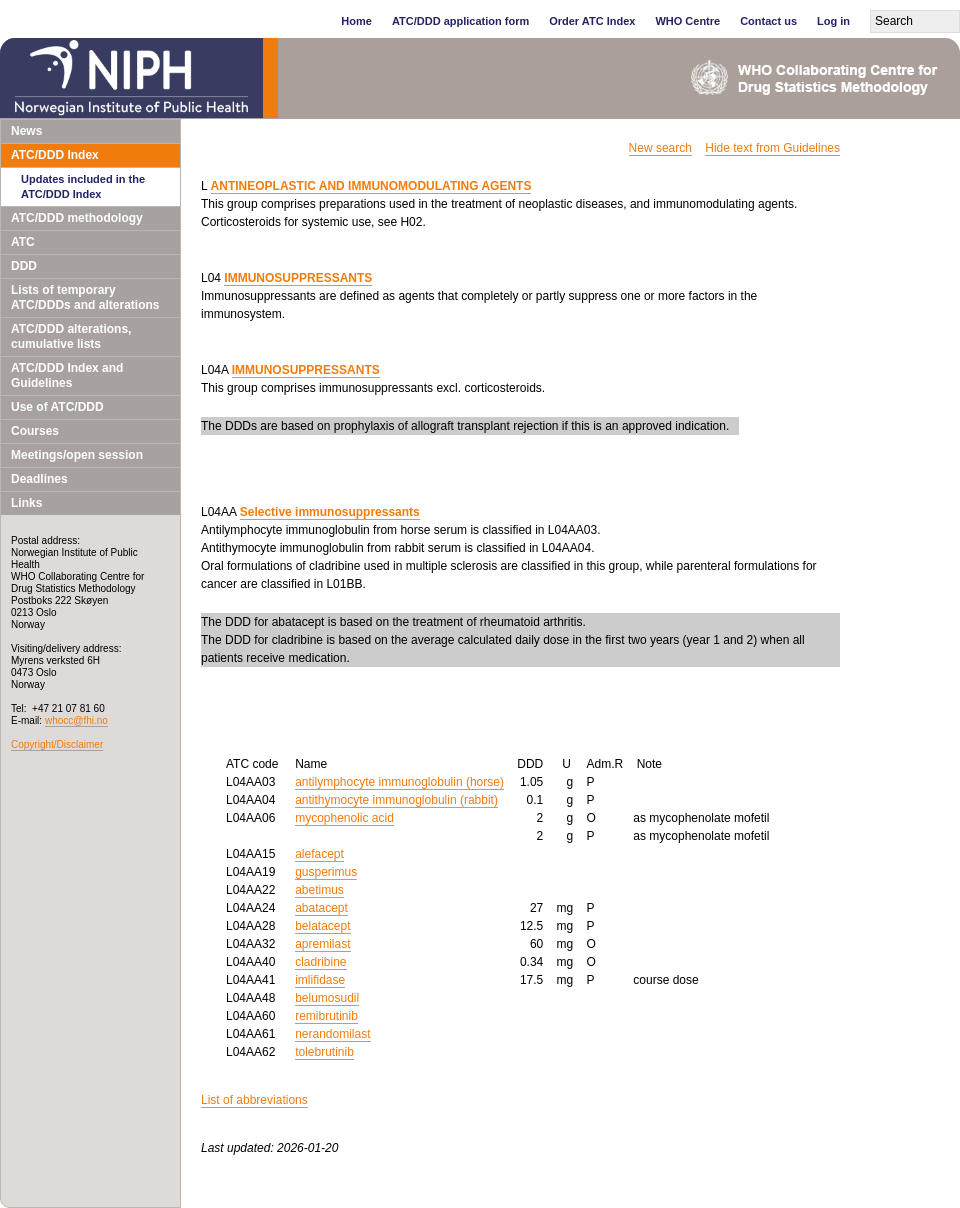  I want to click on remibrutinib, so click(326, 1016).